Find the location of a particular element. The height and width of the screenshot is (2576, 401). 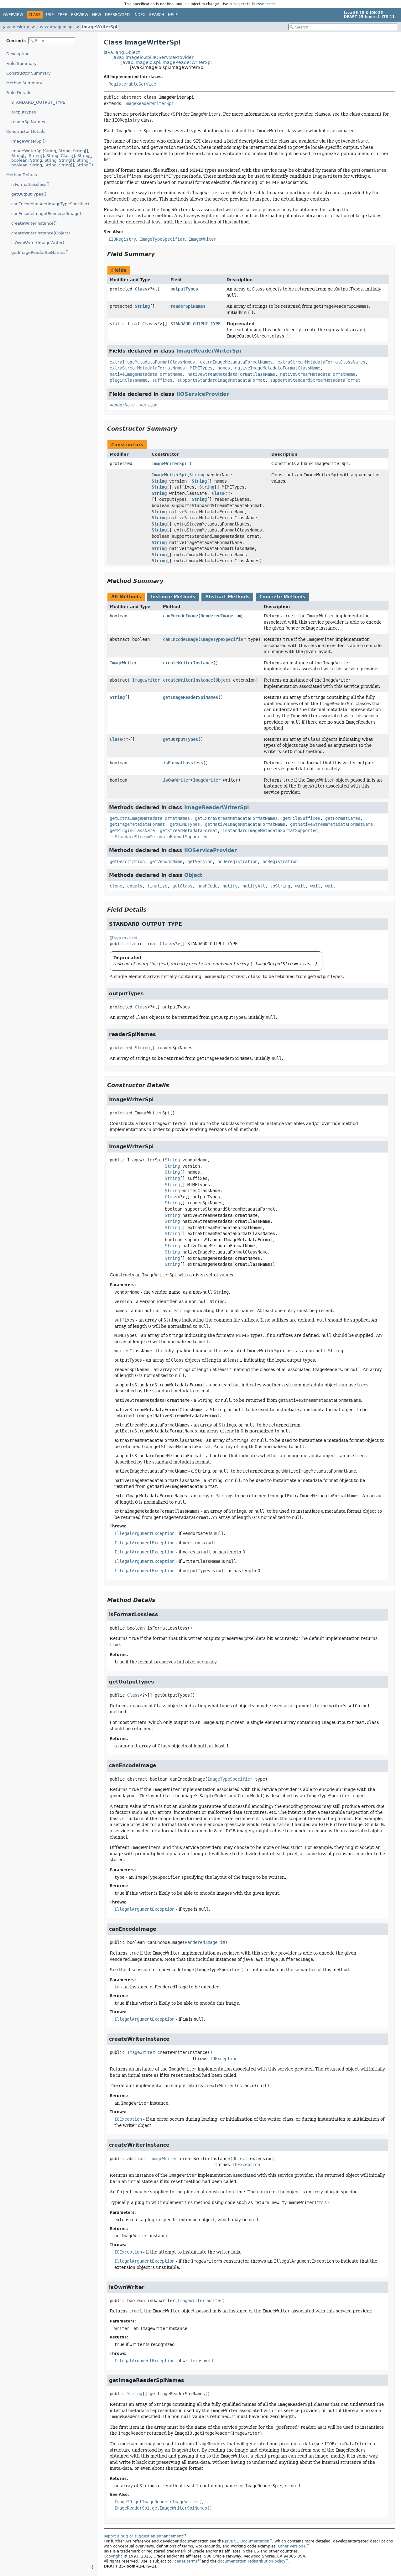

wait is located at coordinates (300, 885).